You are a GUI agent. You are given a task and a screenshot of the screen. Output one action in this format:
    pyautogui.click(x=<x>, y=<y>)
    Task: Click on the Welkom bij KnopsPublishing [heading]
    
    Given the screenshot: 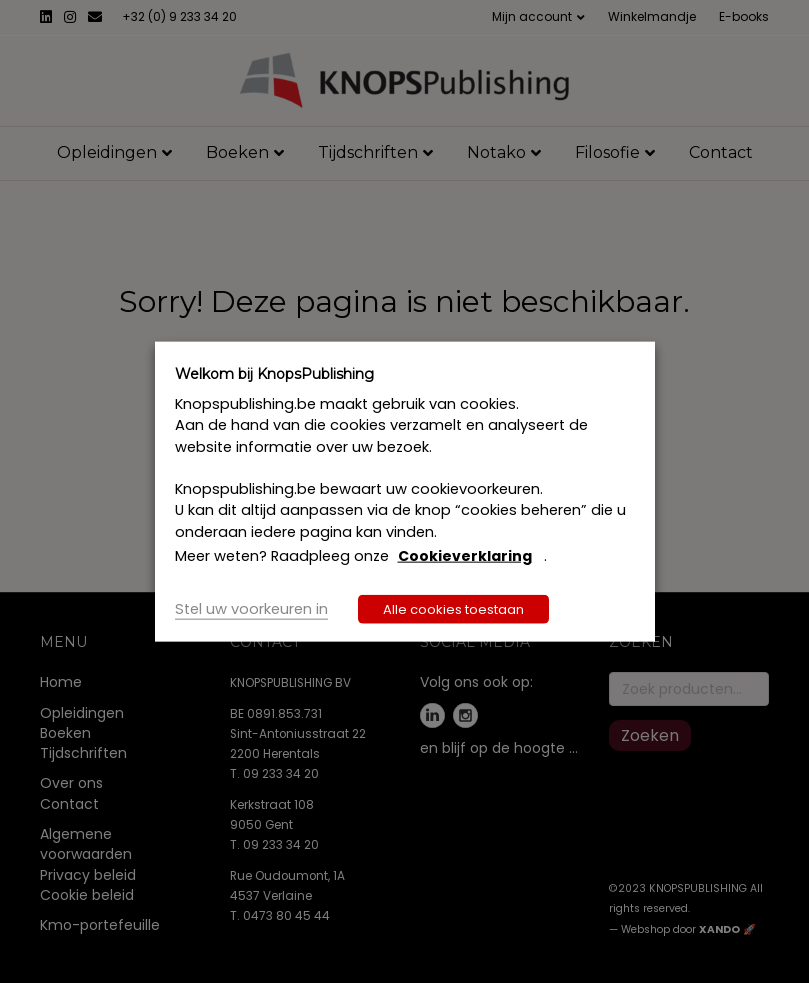 What is the action you would take?
    pyautogui.click(x=274, y=373)
    